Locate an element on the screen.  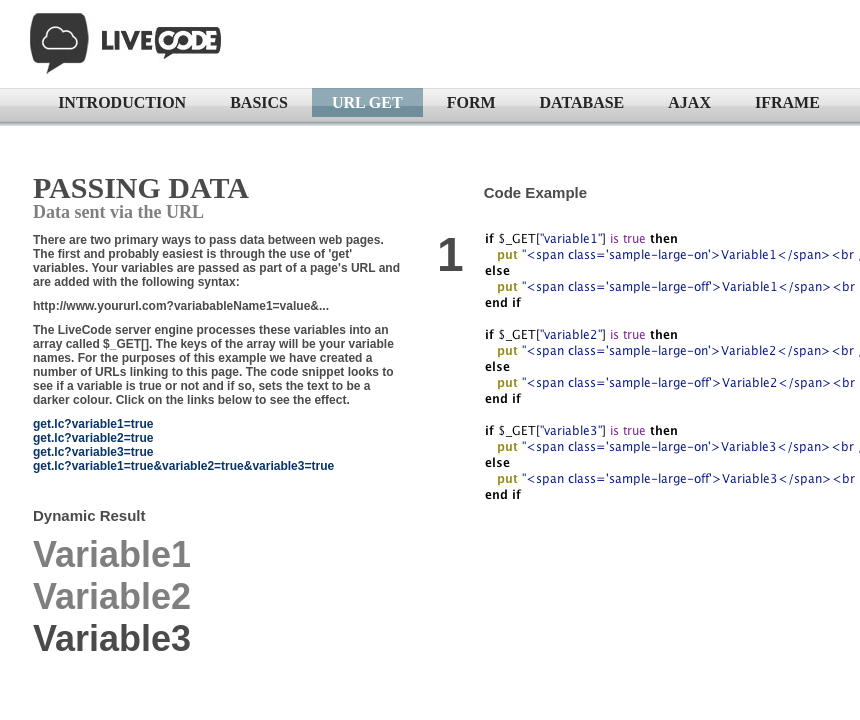
get.lc?variable1=true&variable2=true&variable3=true is located at coordinates (183, 466).